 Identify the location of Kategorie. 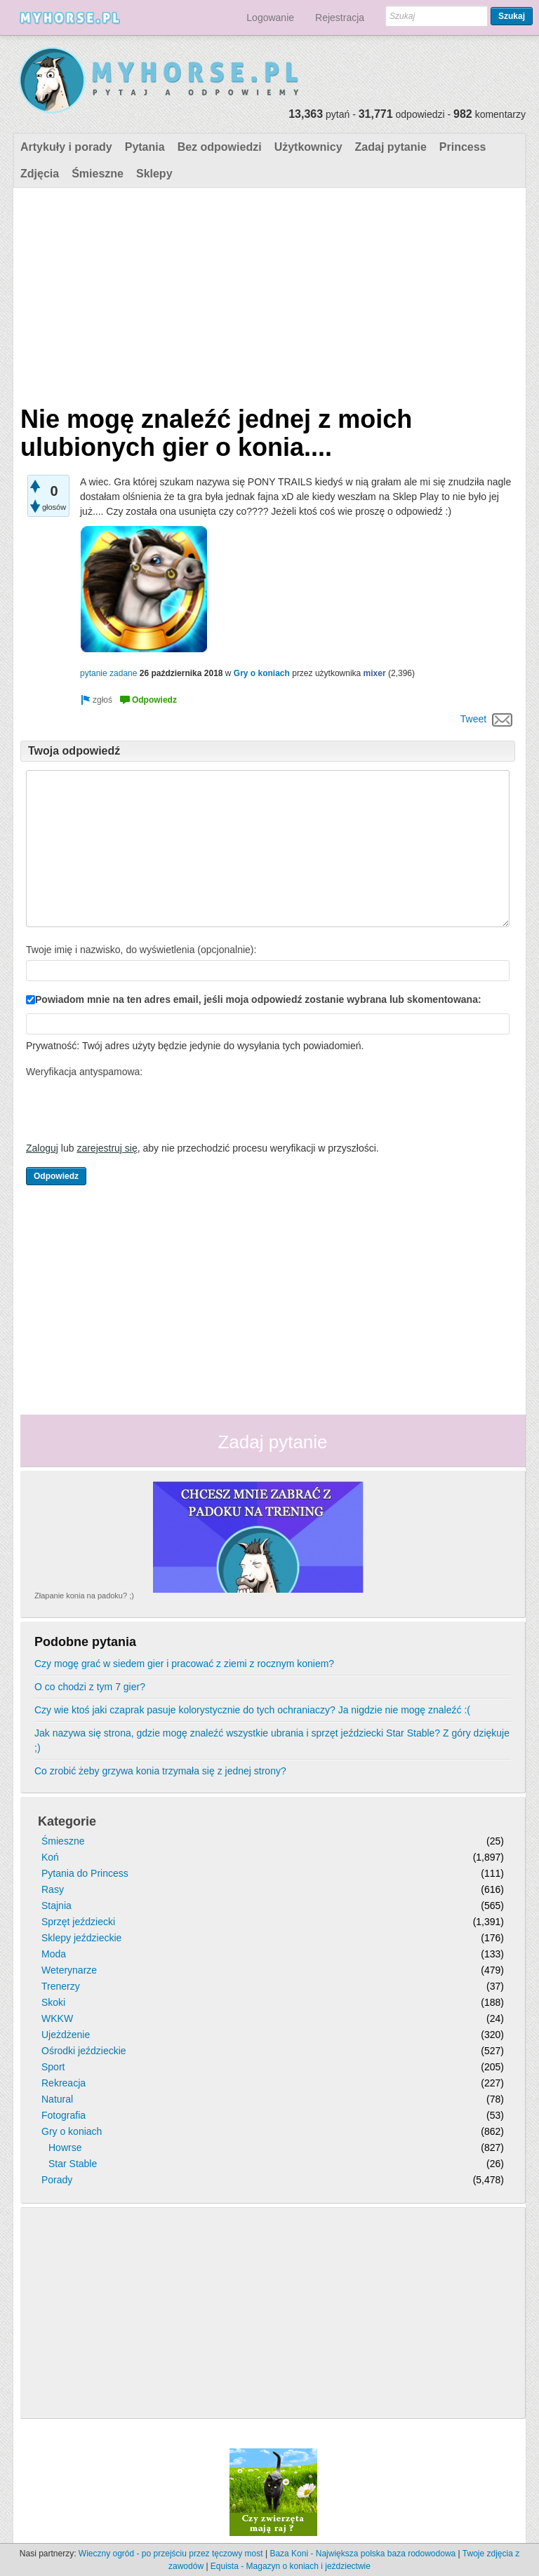
(67, 1821).